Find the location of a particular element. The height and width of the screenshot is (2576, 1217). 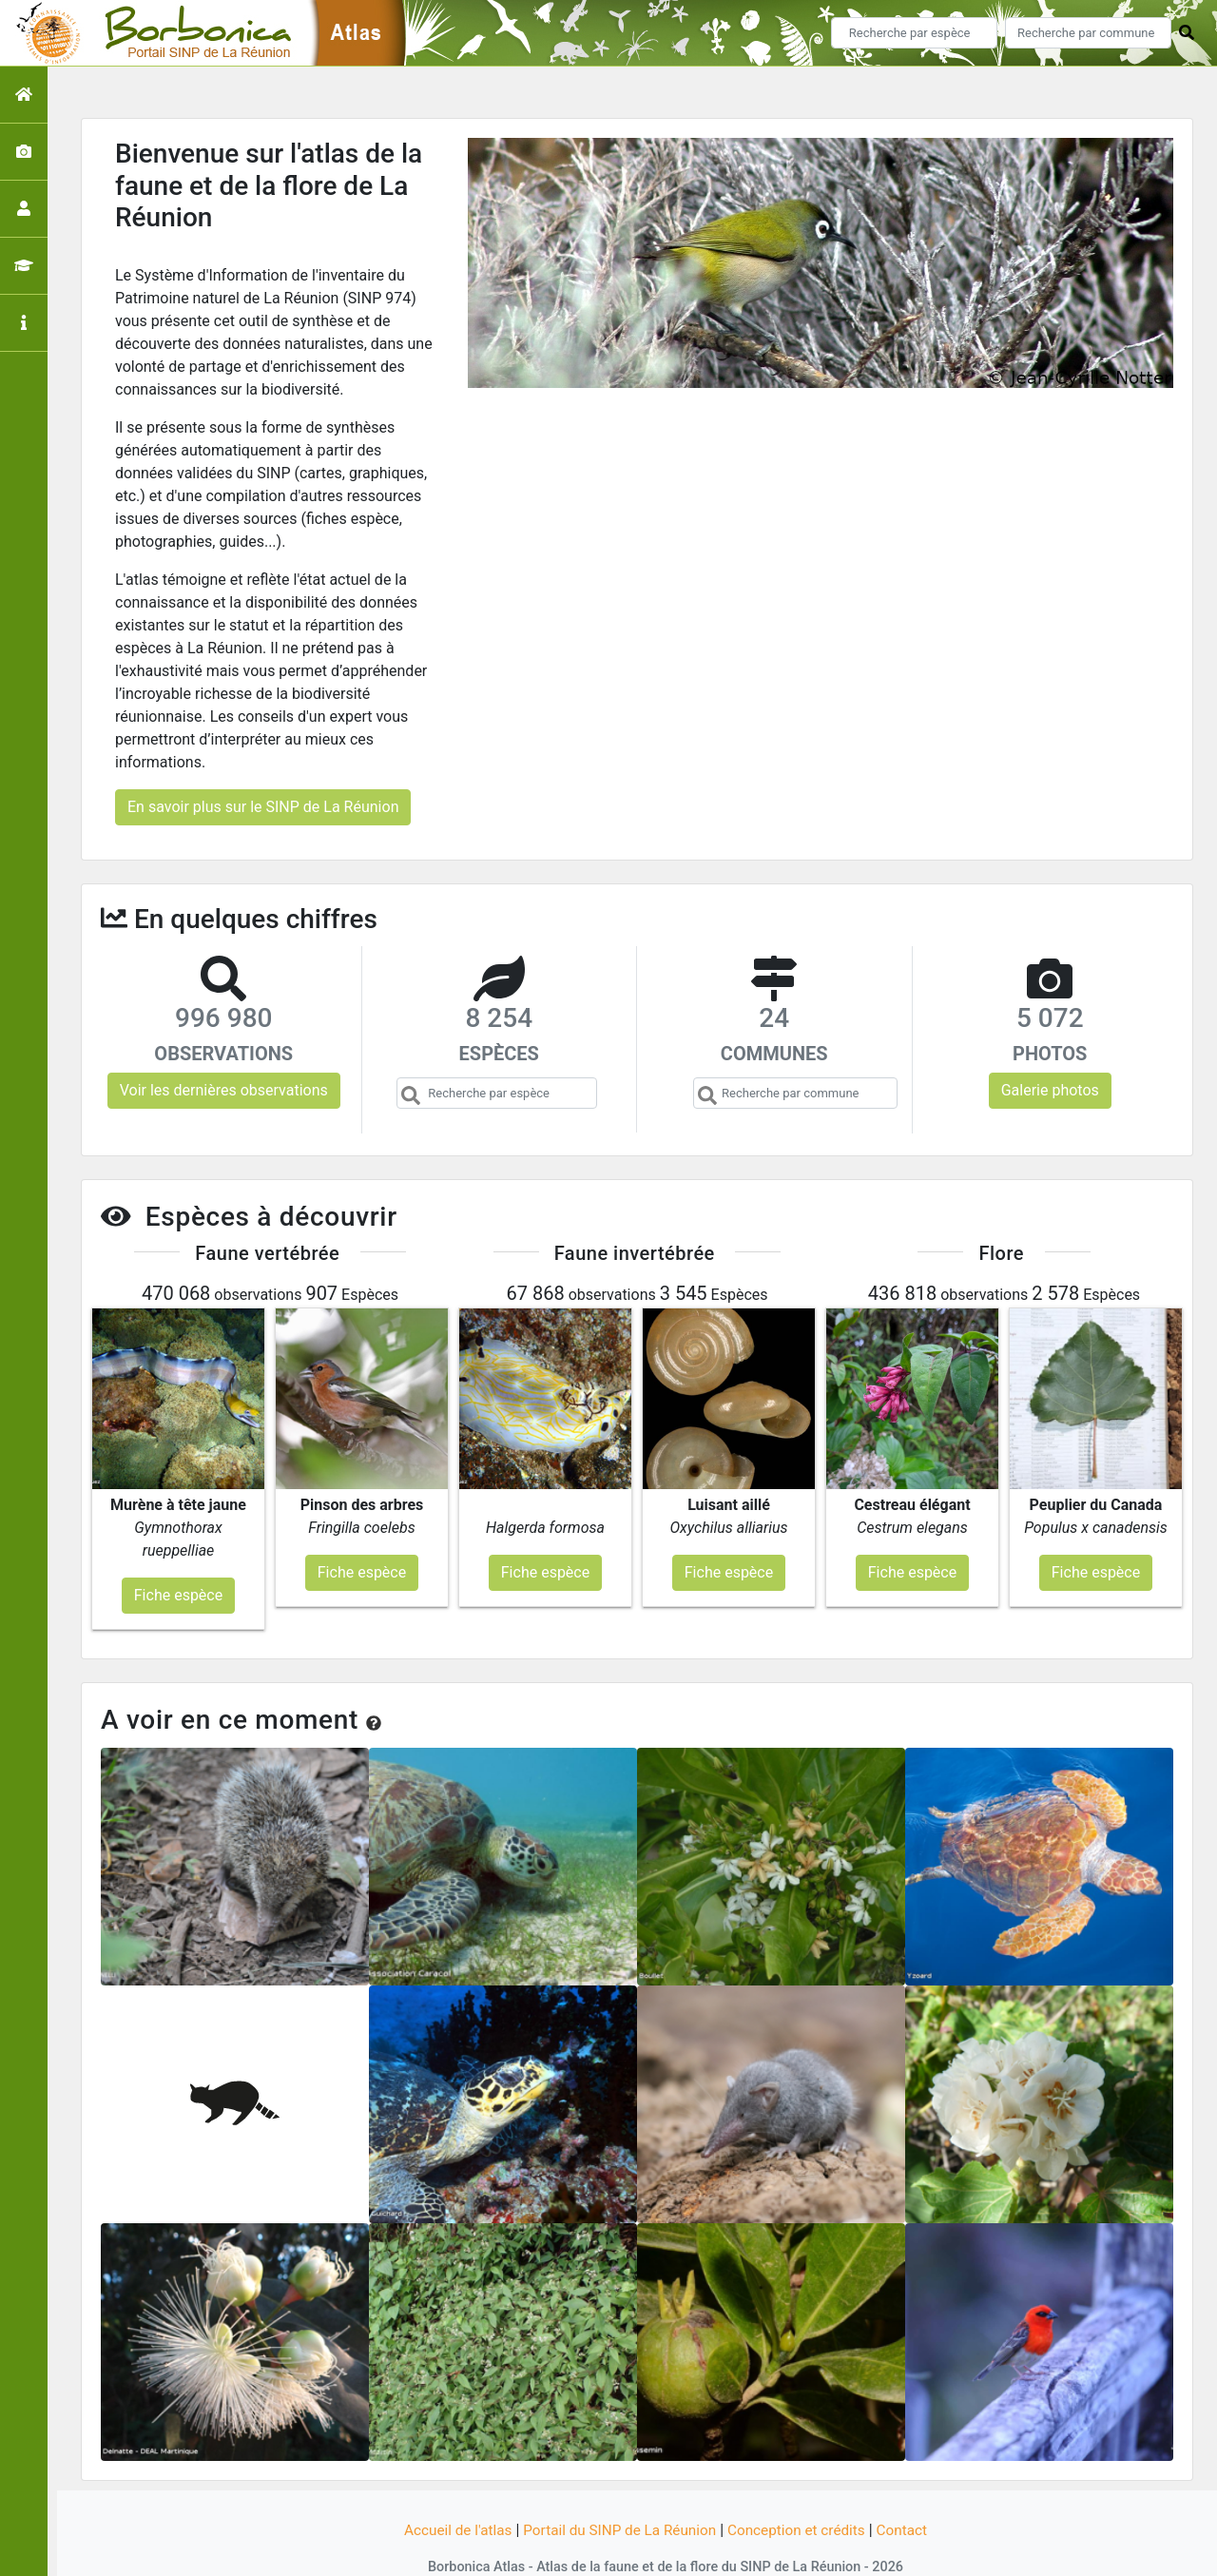

Accueil de l'atlas is located at coordinates (449, 2493).